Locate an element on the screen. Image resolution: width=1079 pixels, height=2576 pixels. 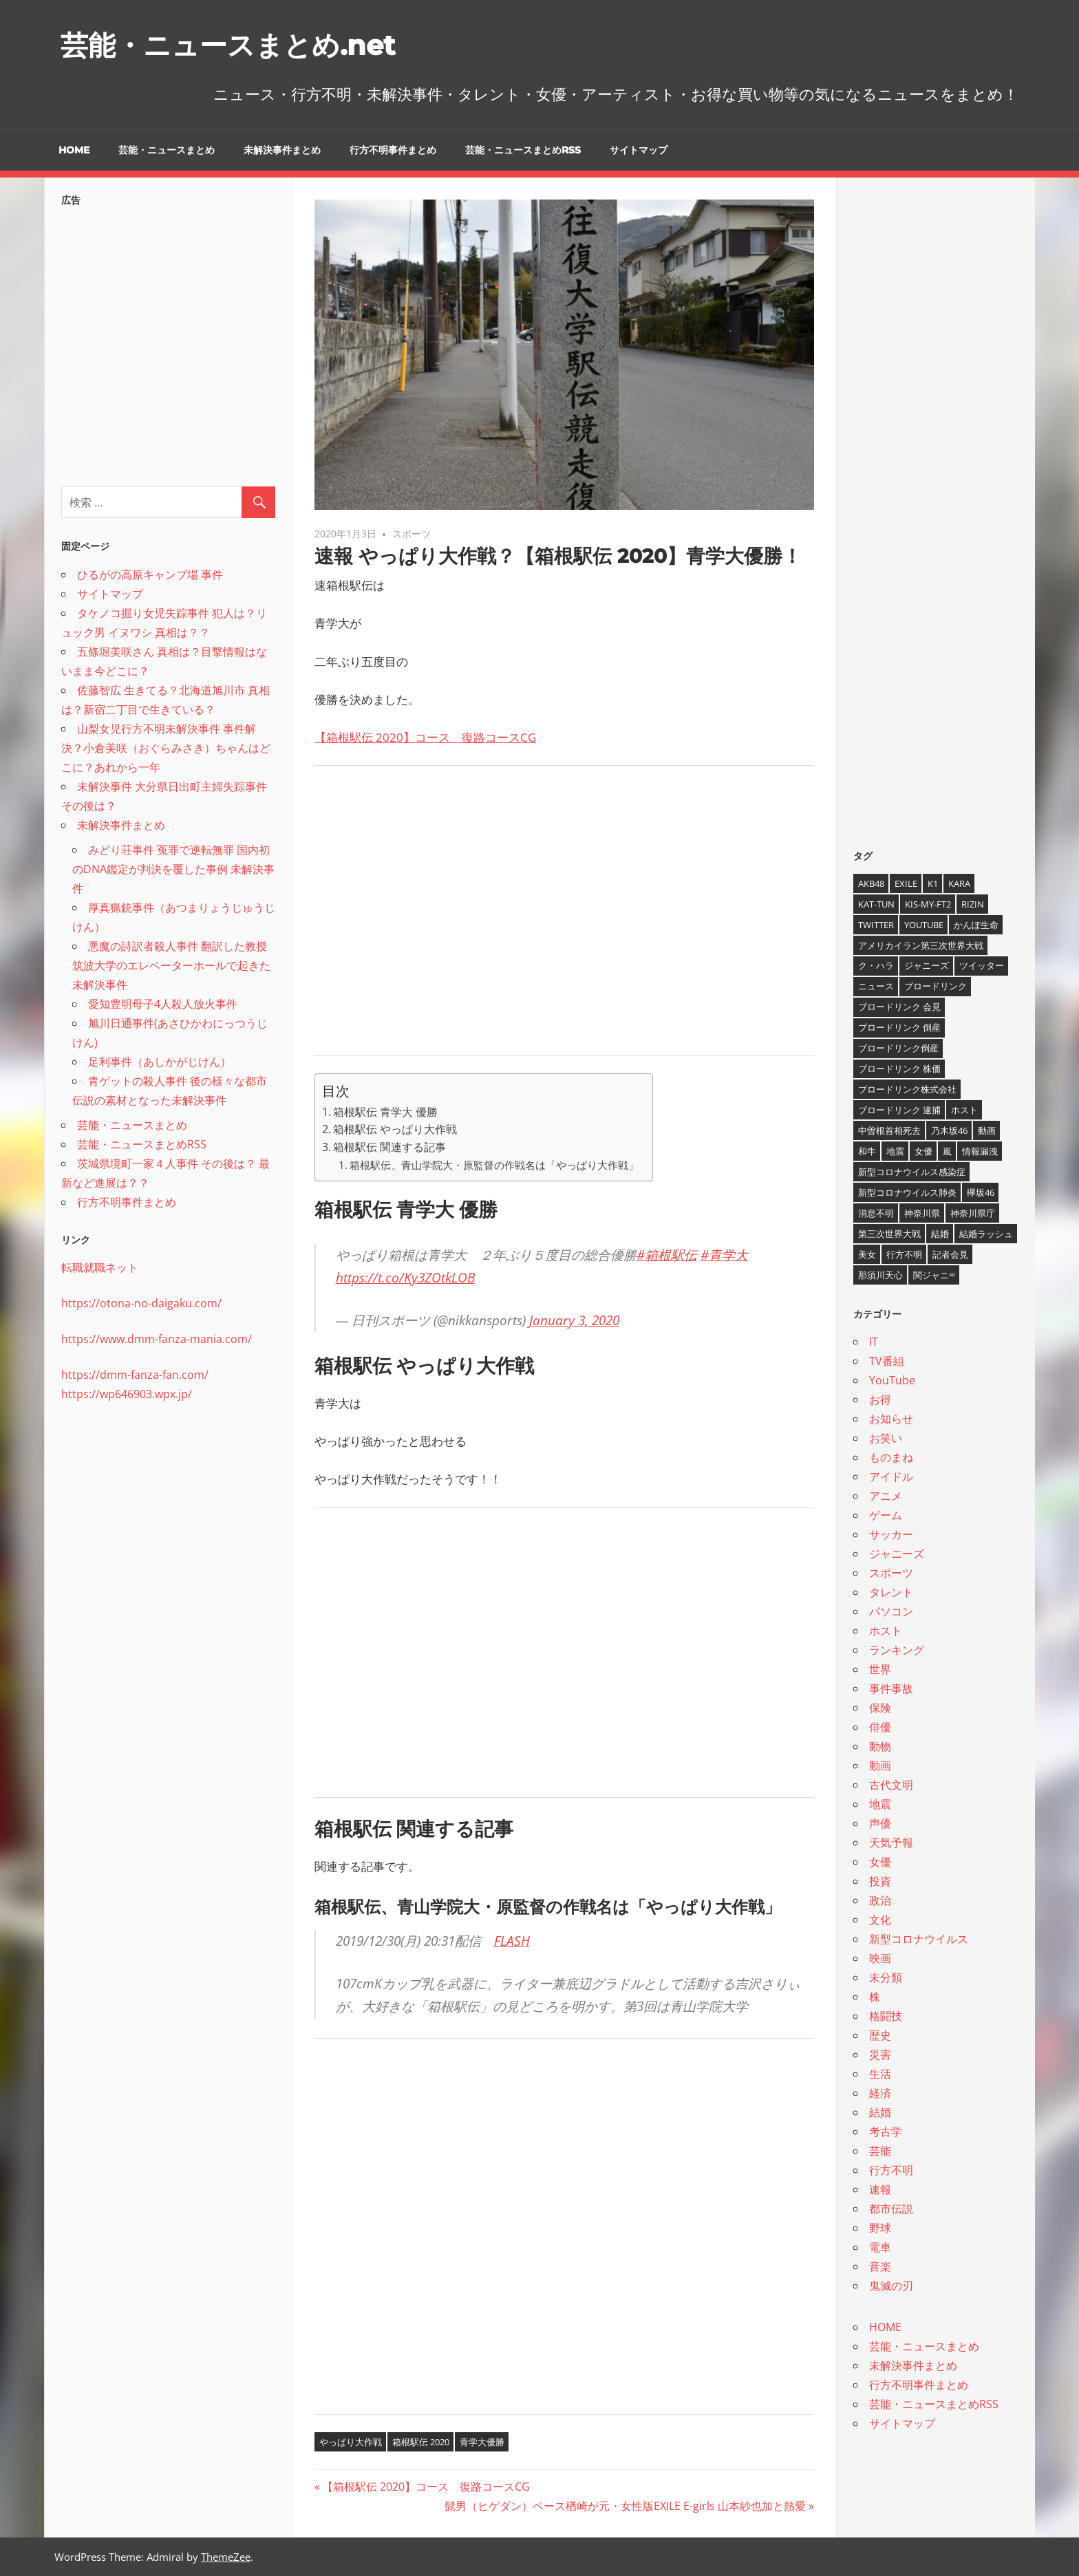
新型コロナウイルス肺炎 [新型コロナウイルス肺炎 (10個の項目)] is located at coordinates (907, 1192).